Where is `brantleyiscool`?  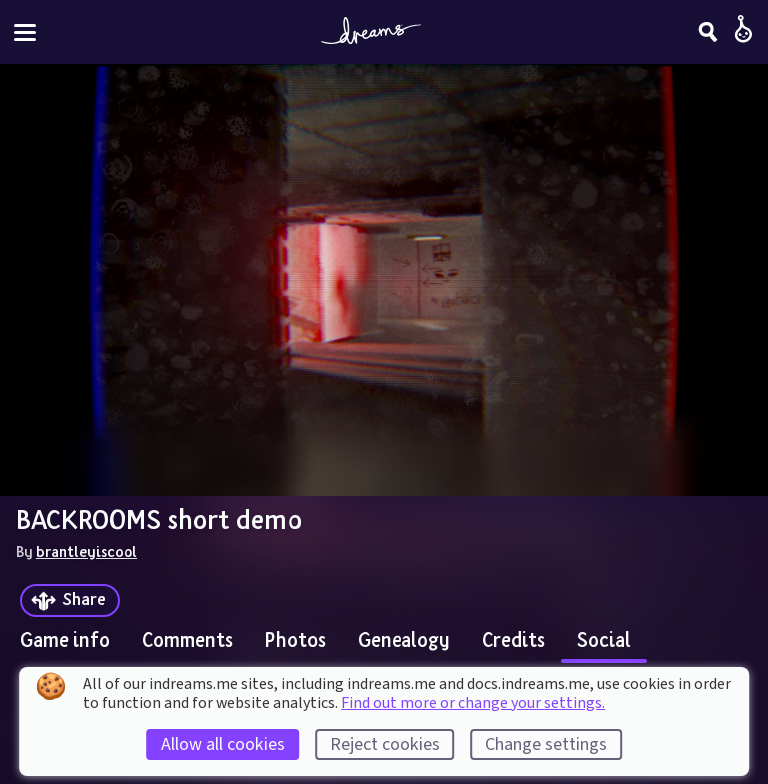
brantleyiscool is located at coordinates (86, 551).